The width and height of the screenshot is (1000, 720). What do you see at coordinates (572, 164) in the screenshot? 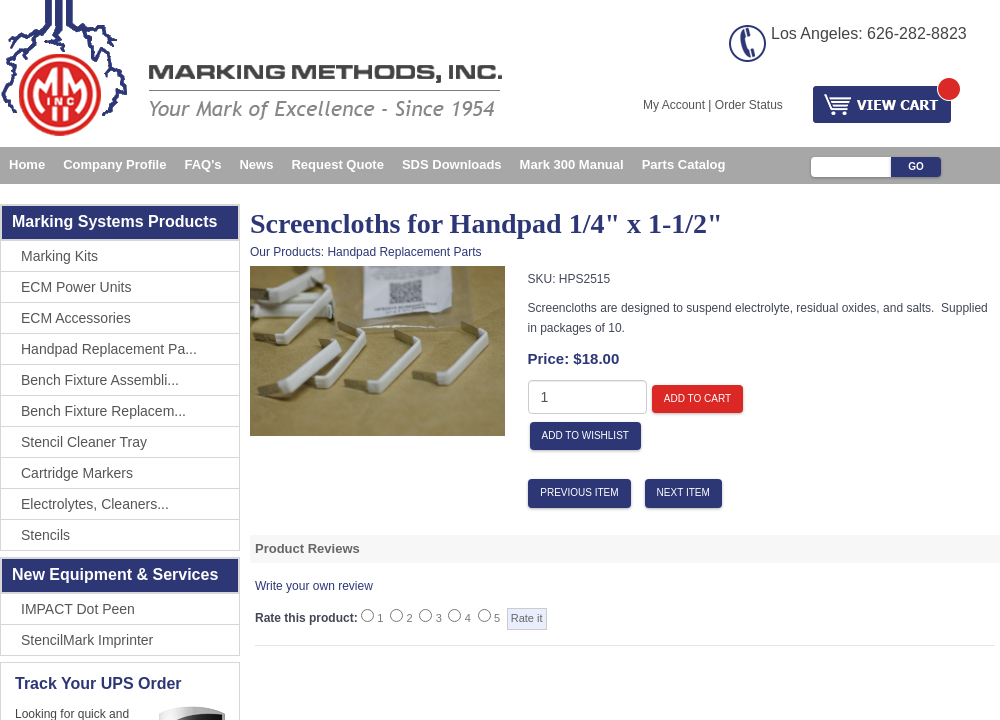
I see `Mark 300 Manual` at bounding box center [572, 164].